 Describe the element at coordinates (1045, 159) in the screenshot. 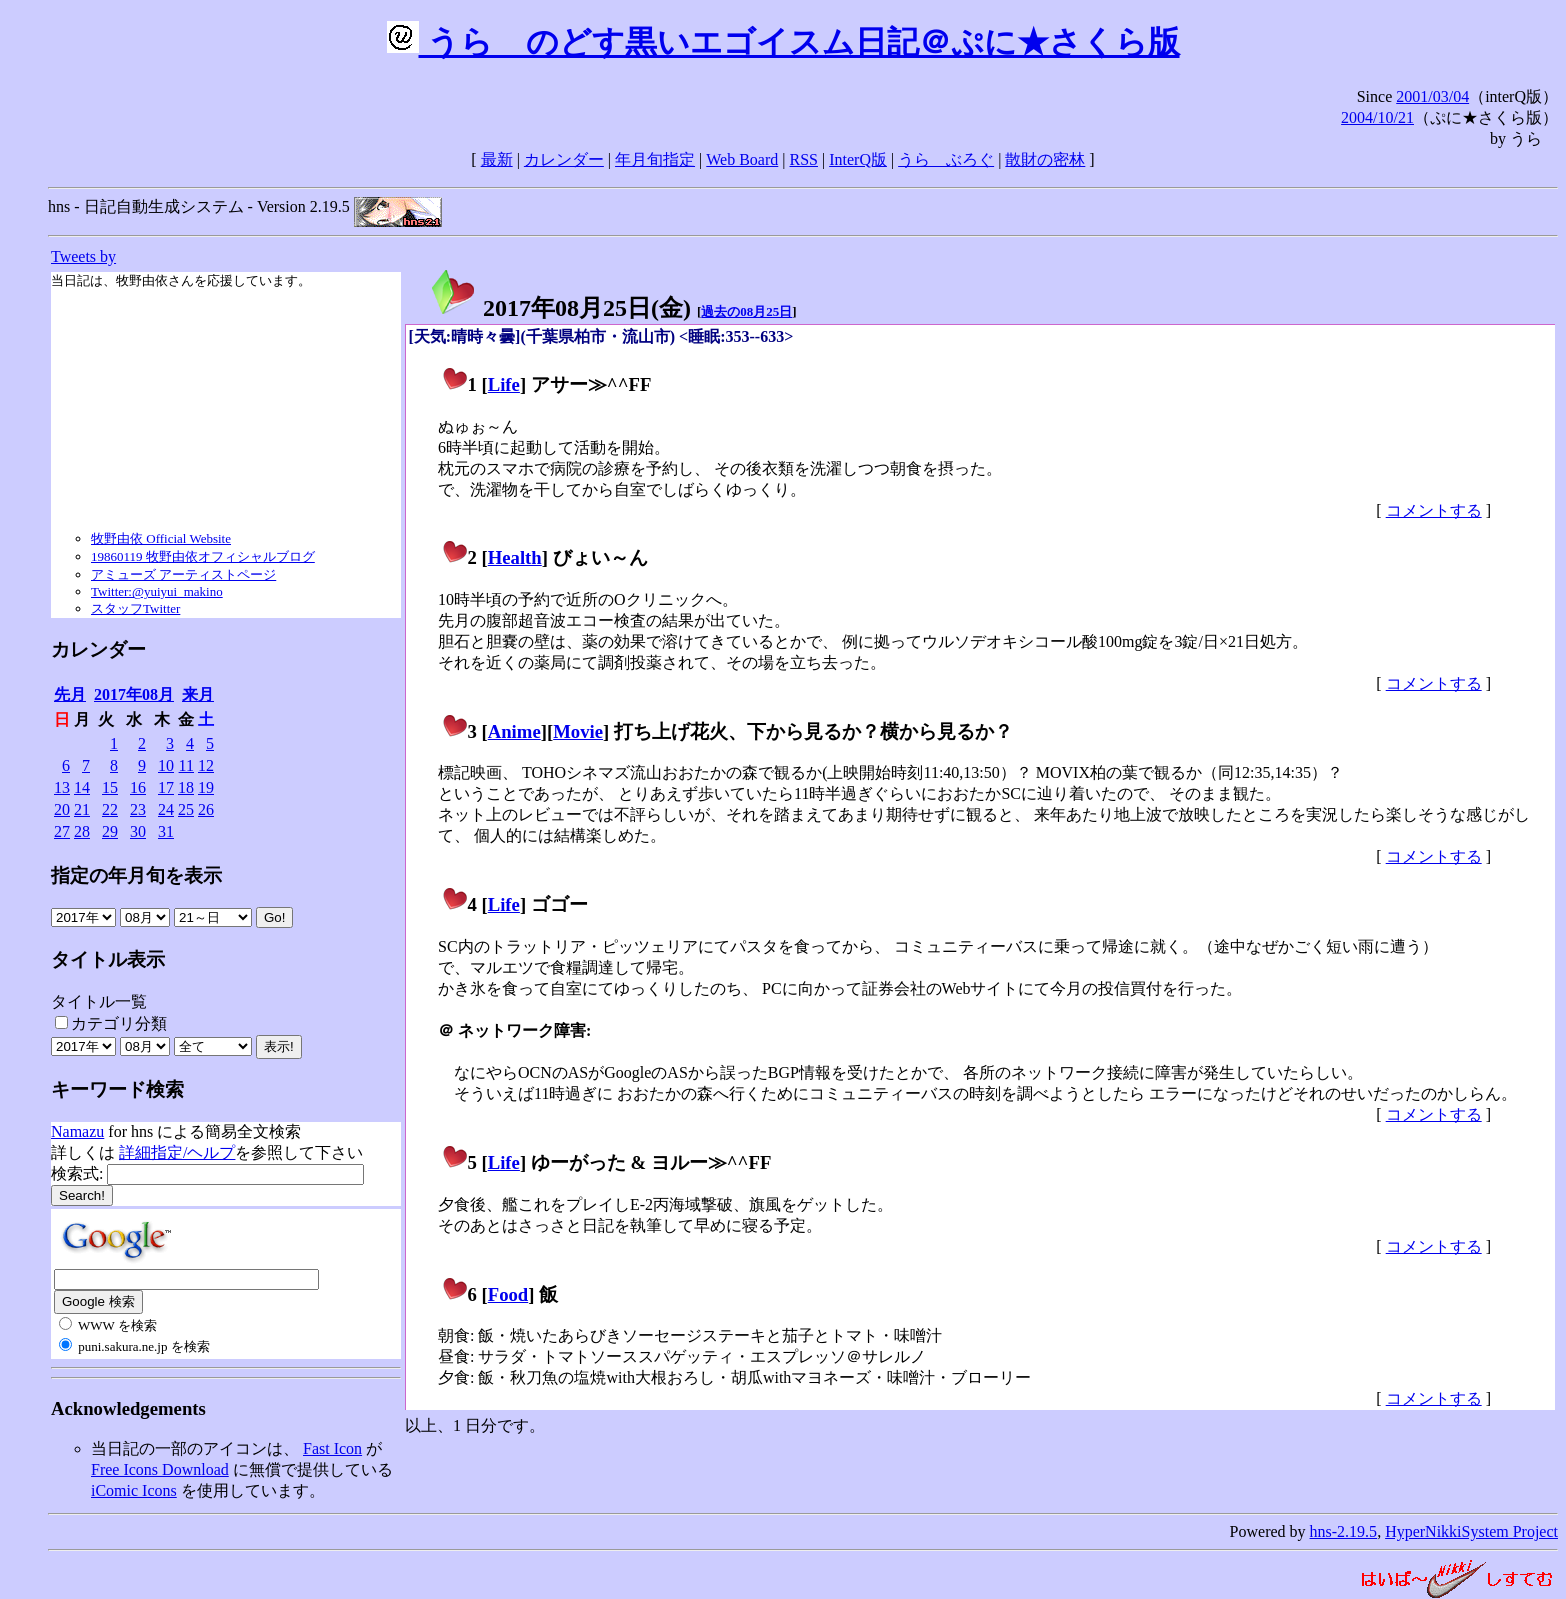

I see `散財の密林` at that location.